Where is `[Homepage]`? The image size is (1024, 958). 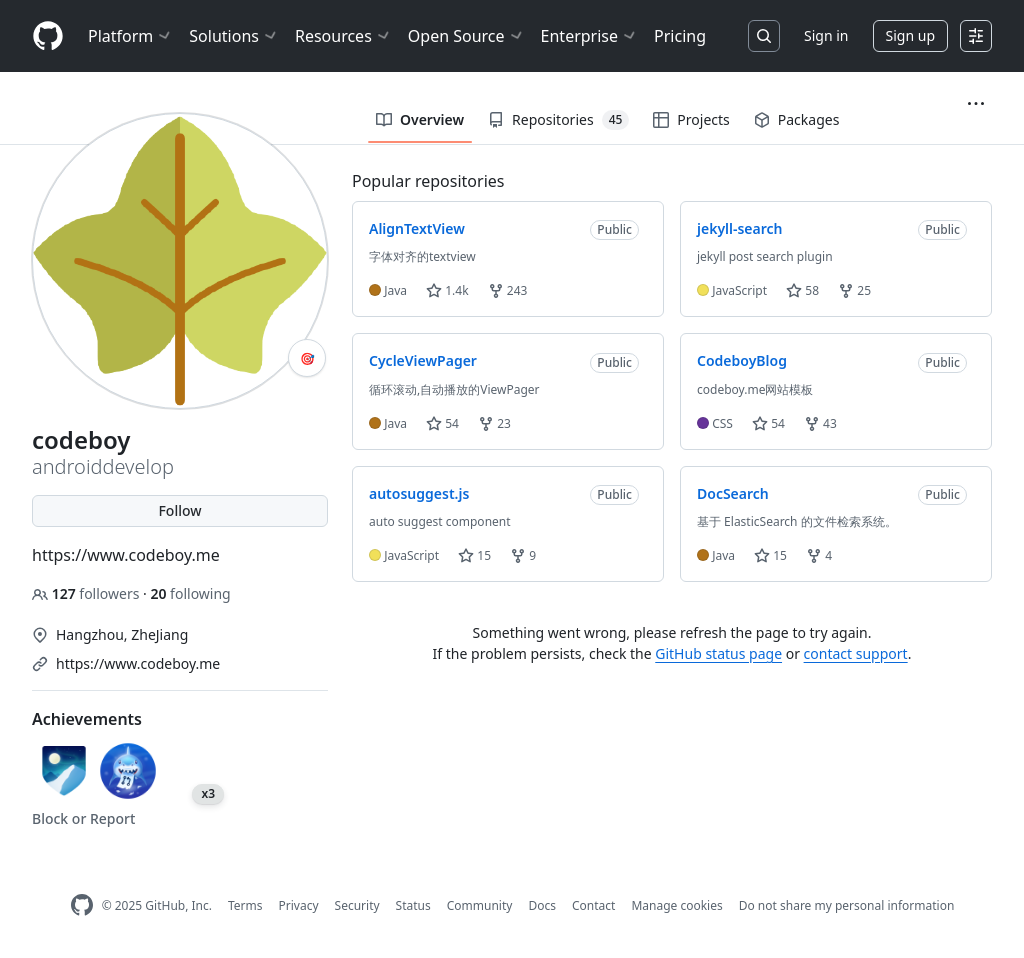 [Homepage] is located at coordinates (48, 36).